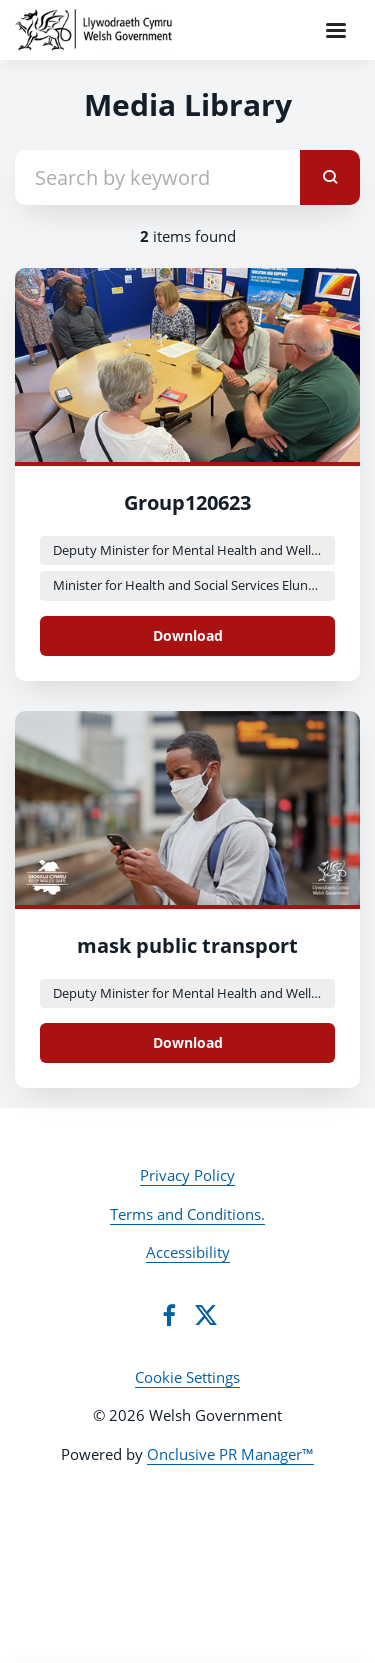  Describe the element at coordinates (169, 1315) in the screenshot. I see `[Facebook]` at that location.